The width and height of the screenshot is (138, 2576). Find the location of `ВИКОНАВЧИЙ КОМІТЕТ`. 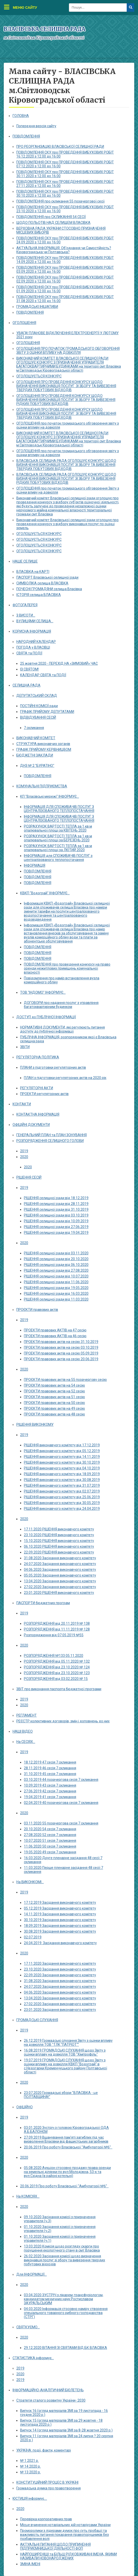

ВИКОНАВЧИЙ КОМІТЕТ is located at coordinates (35, 738).